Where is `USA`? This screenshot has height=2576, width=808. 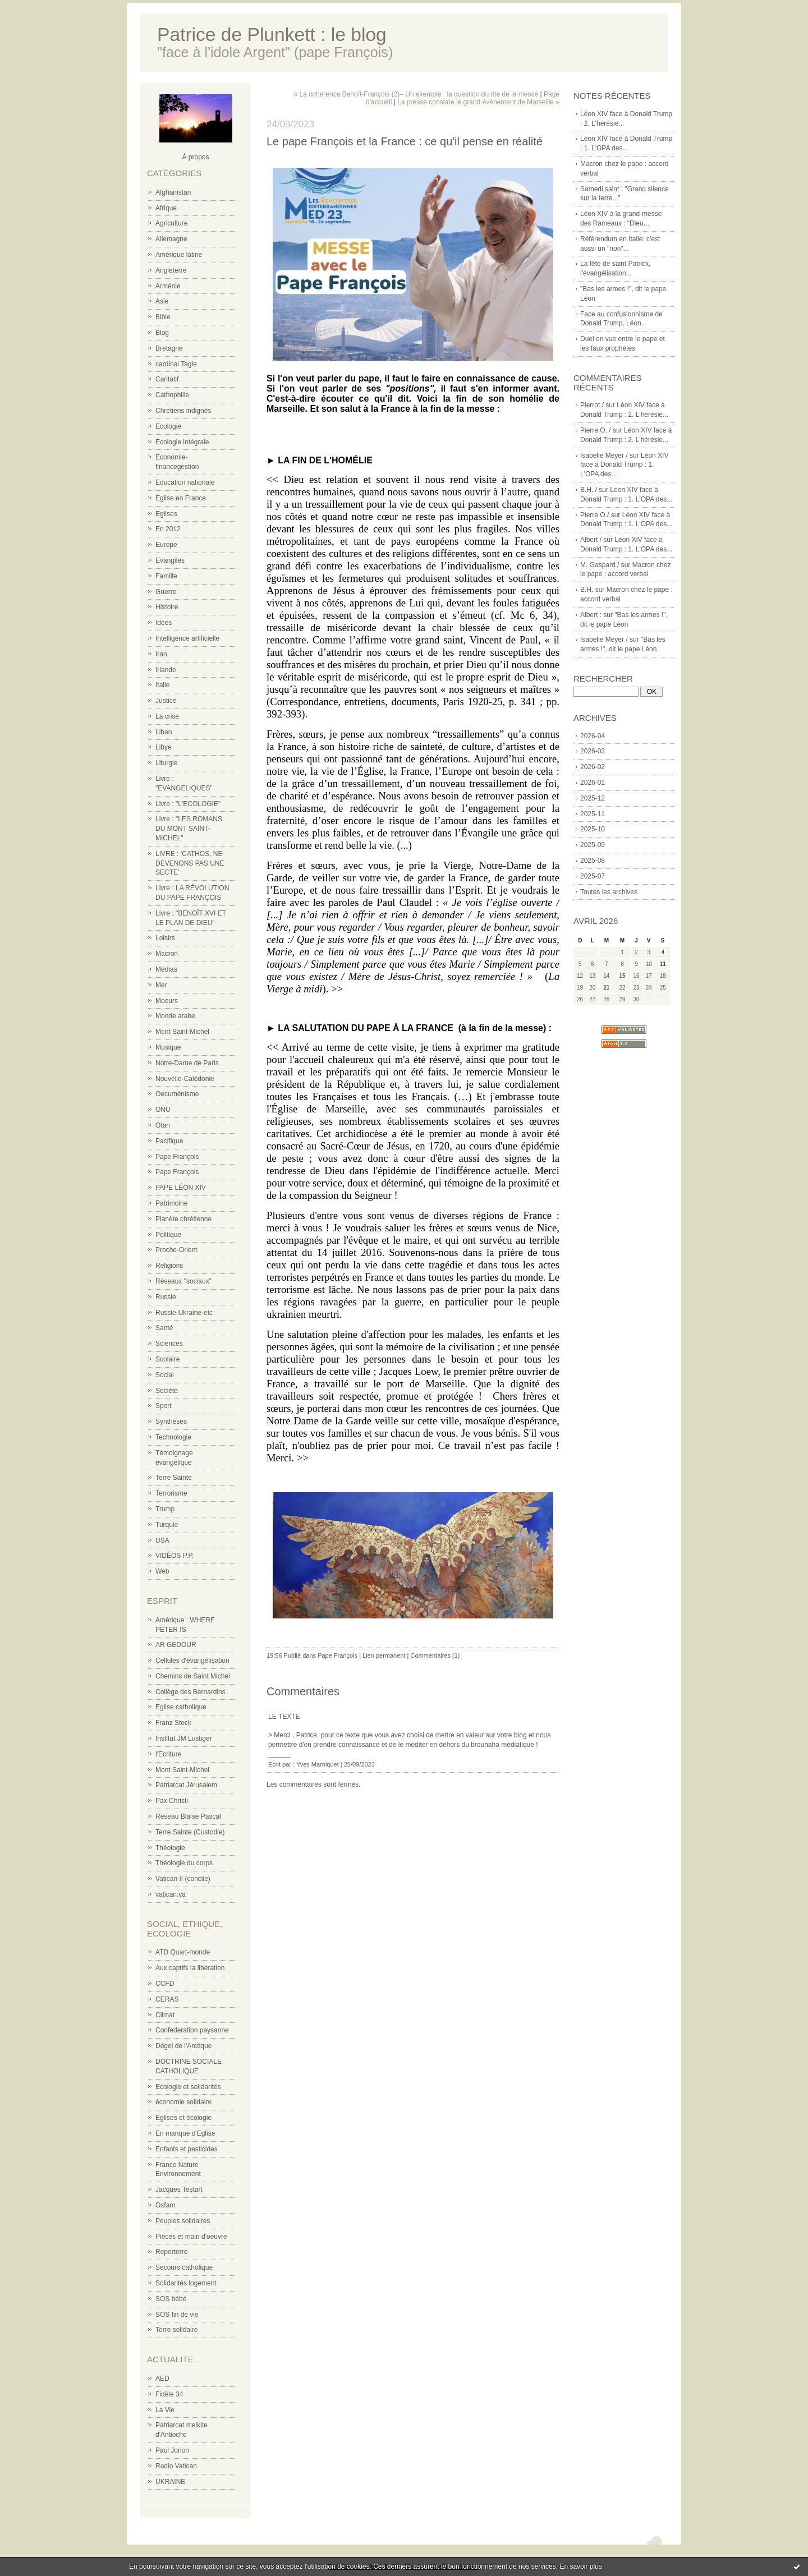
USA is located at coordinates (162, 1540).